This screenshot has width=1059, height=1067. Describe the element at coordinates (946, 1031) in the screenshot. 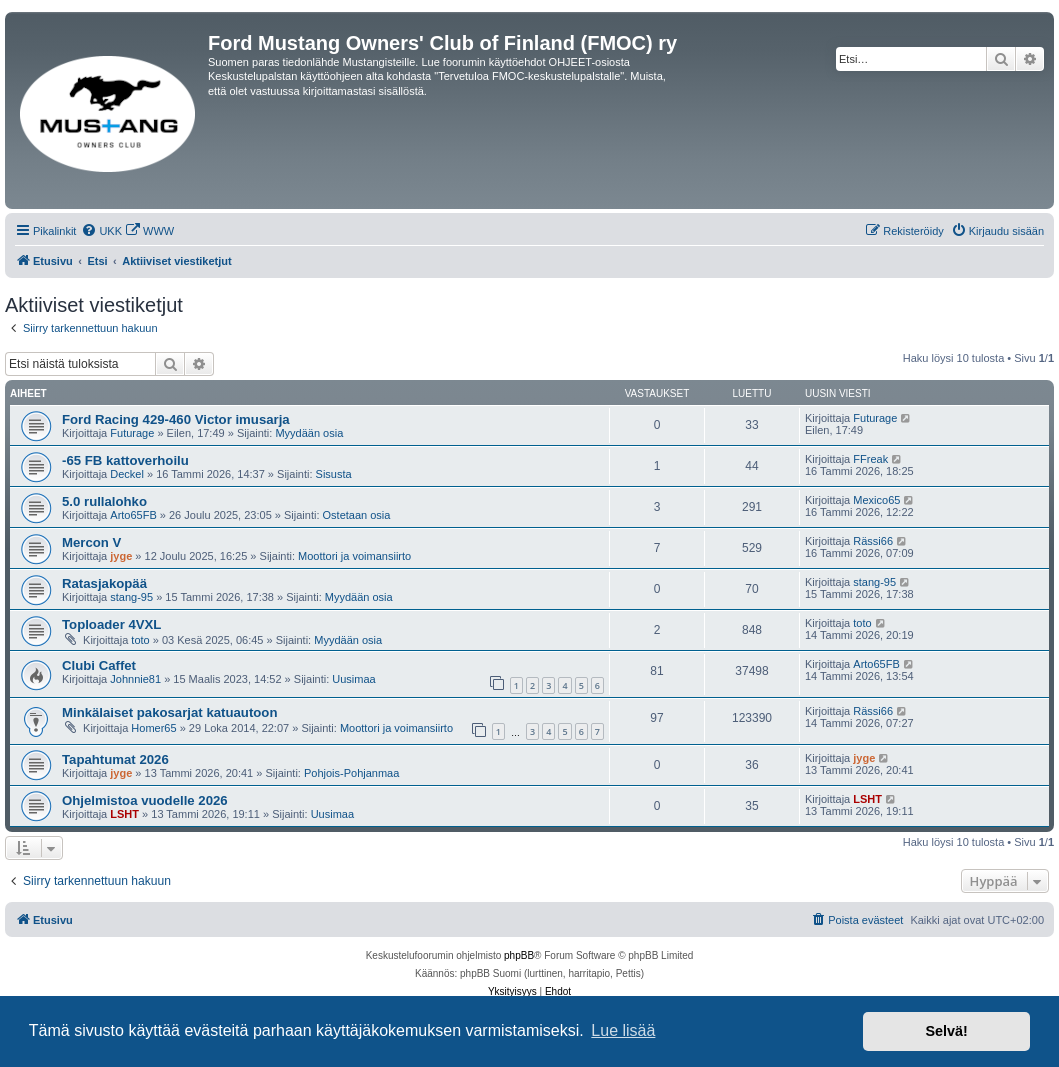

I see `Selvä! [button]` at that location.